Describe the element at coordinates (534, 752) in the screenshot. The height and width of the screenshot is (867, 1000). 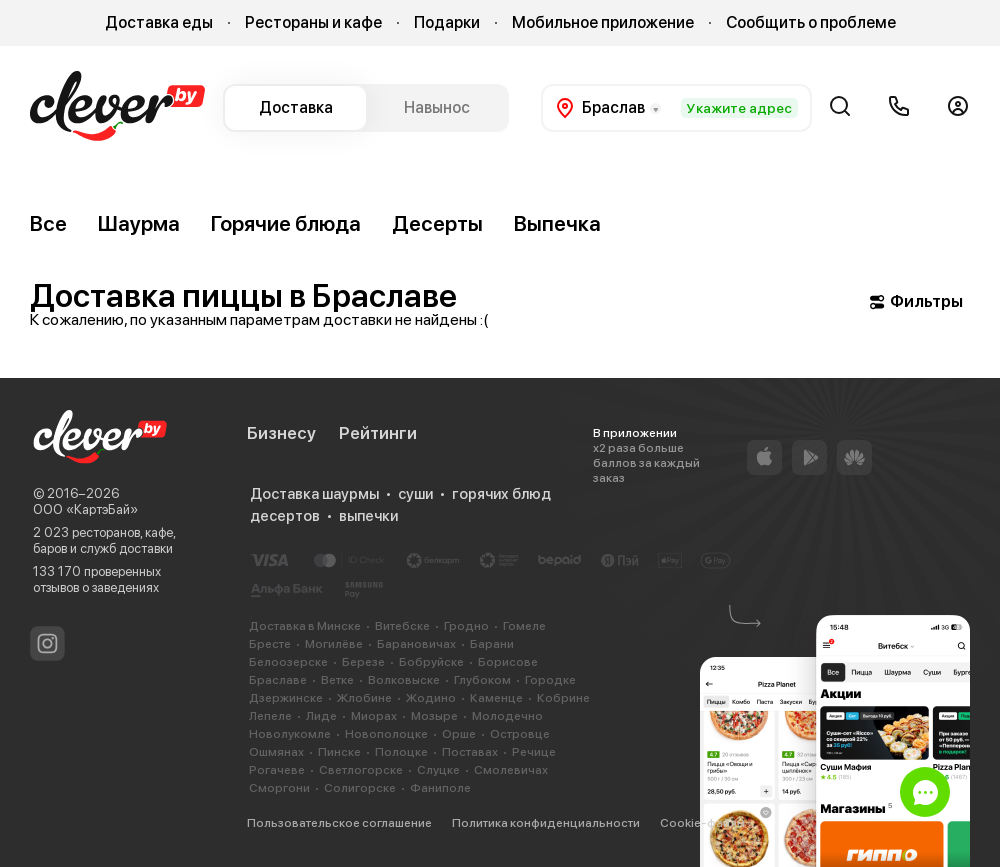
I see `Речице` at that location.